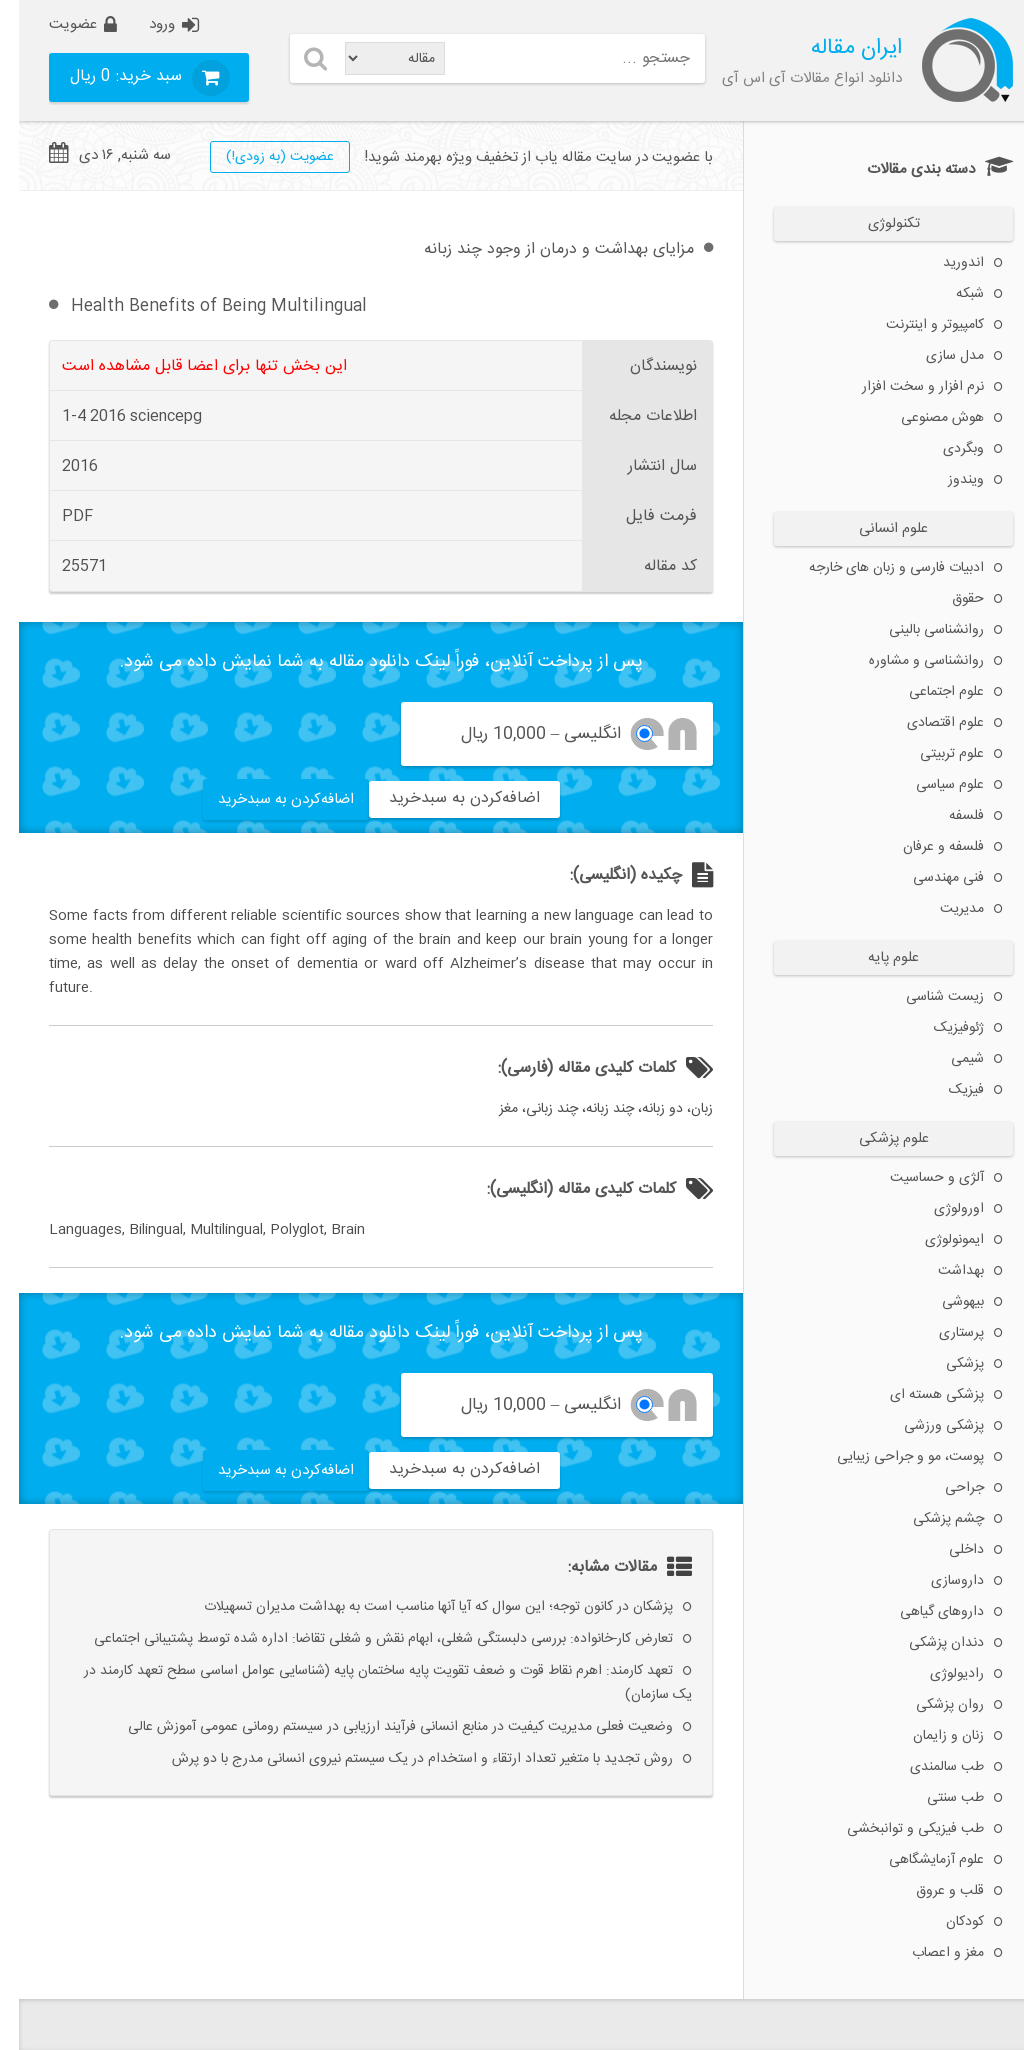  Describe the element at coordinates (109, 76) in the screenshot. I see `سبد خرید:` at that location.